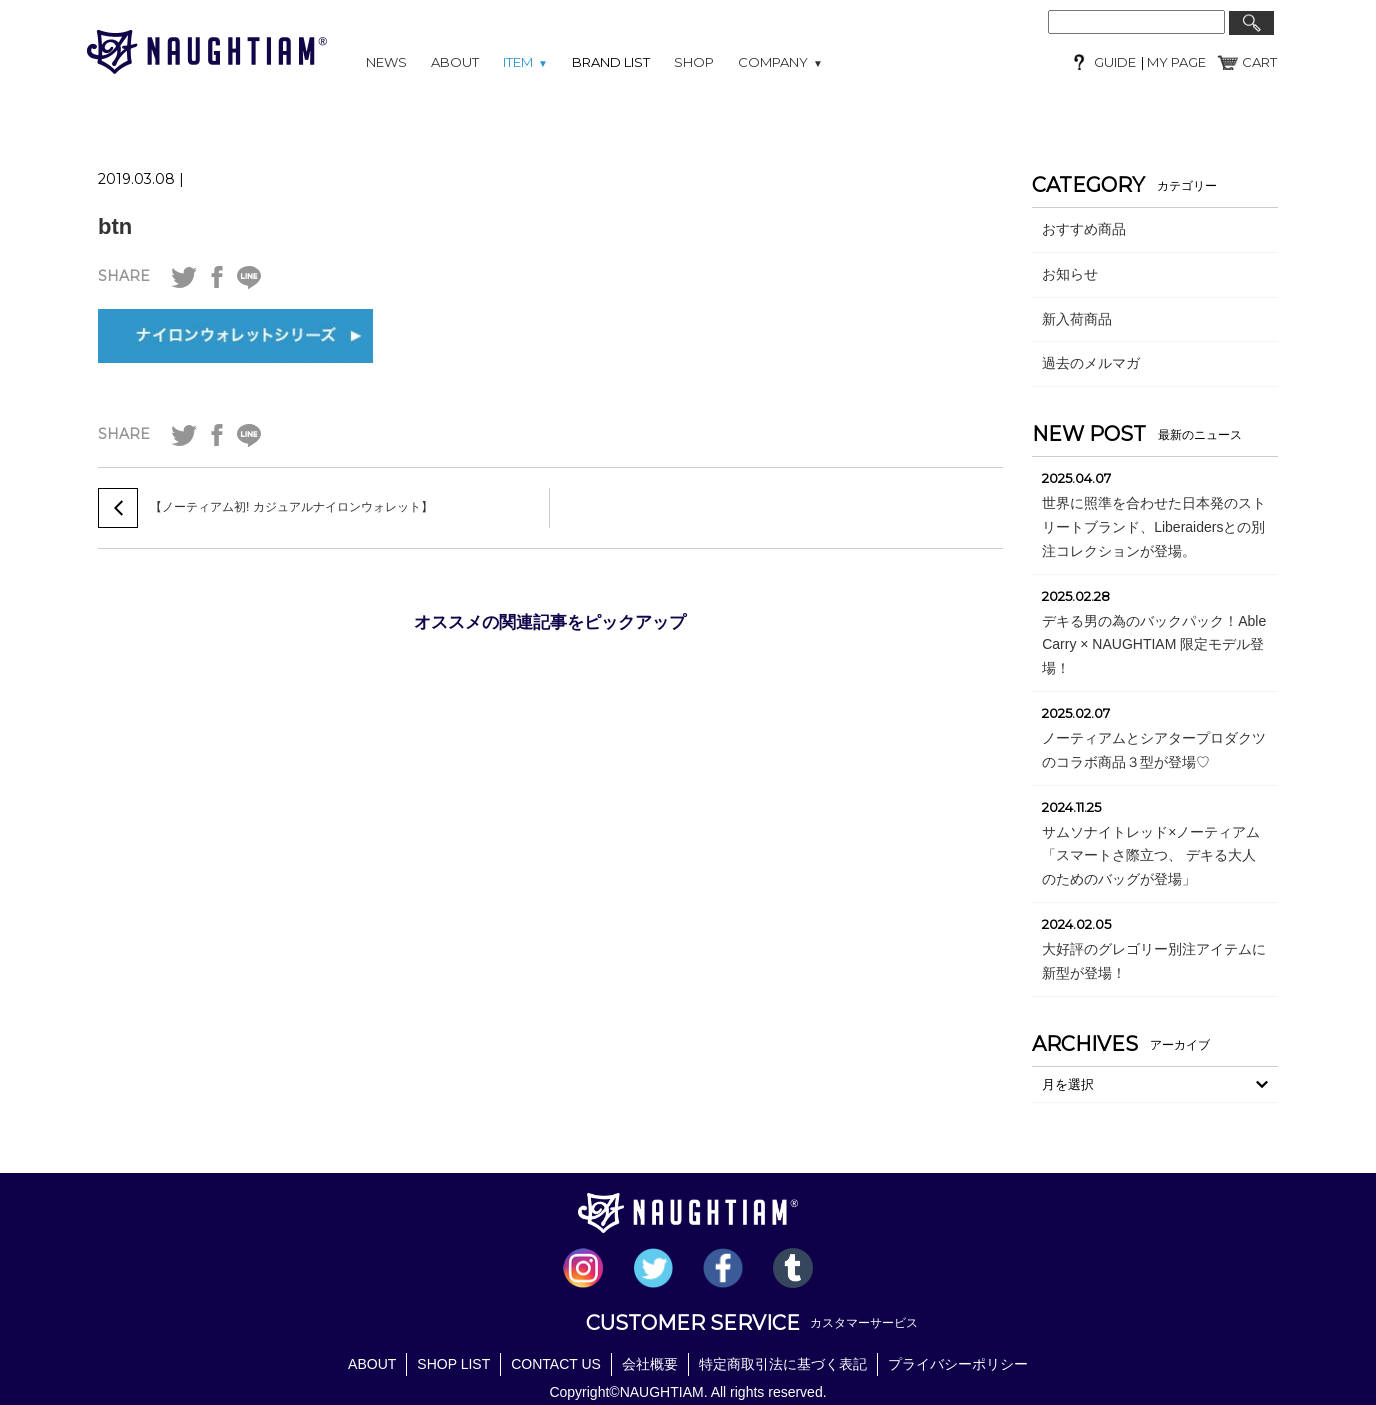  What do you see at coordinates (958, 1364) in the screenshot?
I see `プライバシーポリシー` at bounding box center [958, 1364].